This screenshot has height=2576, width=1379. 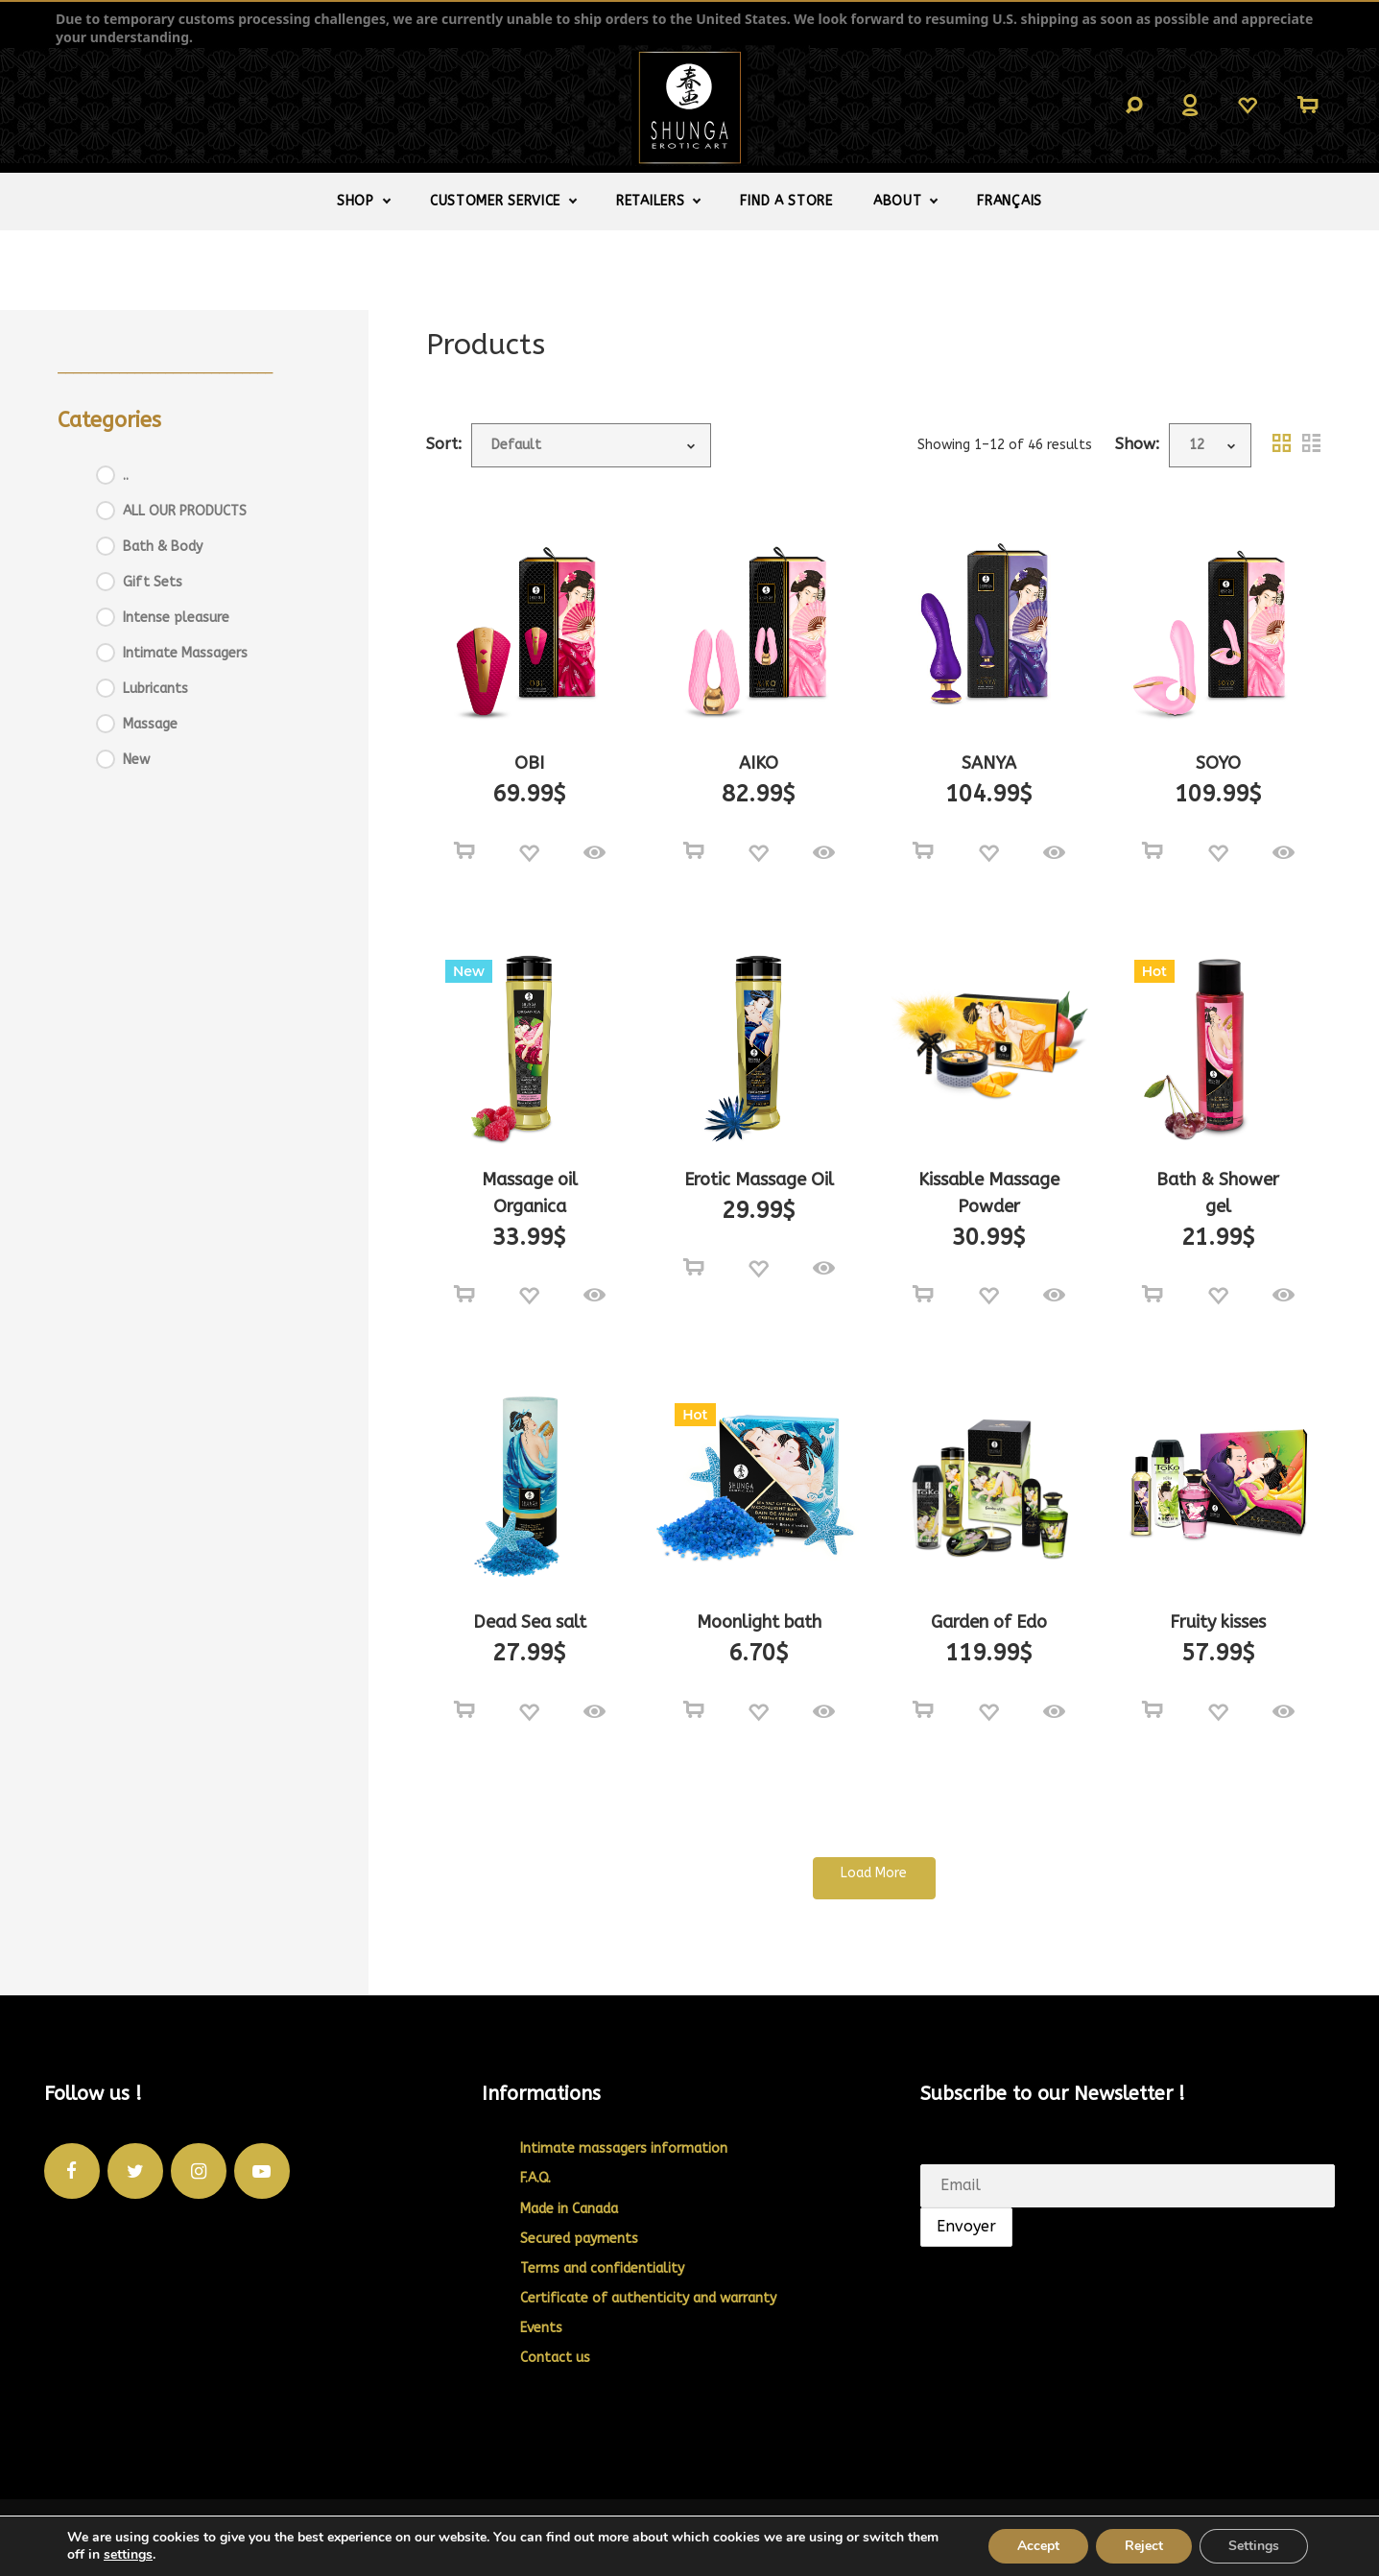 I want to click on [Select options for “OBI”], so click(x=464, y=851).